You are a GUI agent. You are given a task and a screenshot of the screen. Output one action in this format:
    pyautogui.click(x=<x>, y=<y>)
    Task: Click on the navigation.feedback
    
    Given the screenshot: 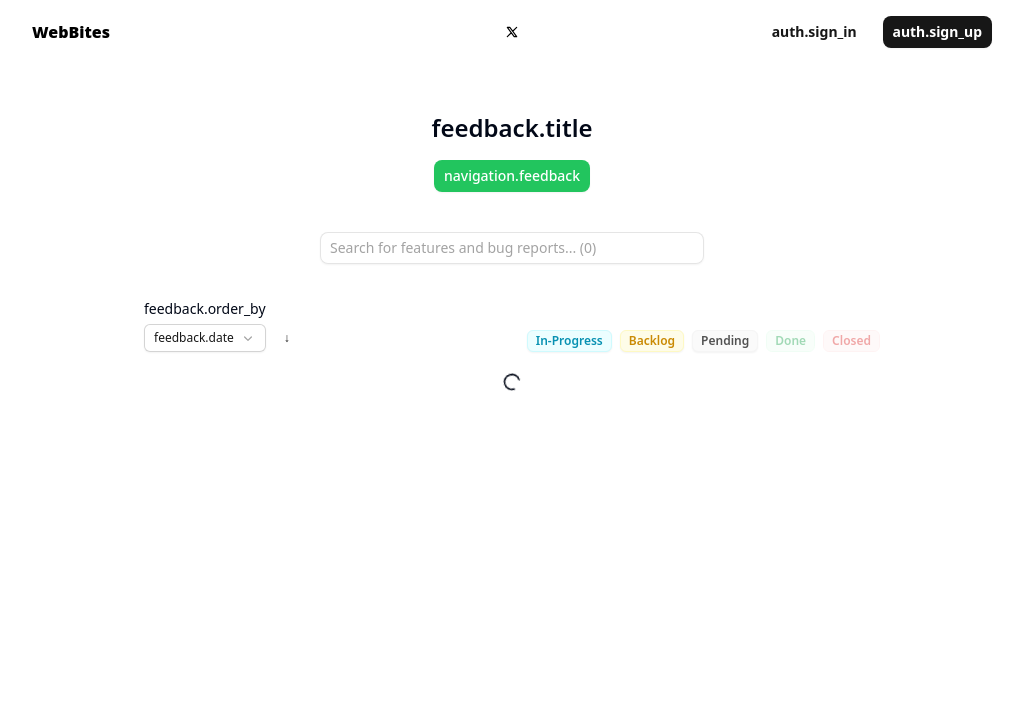 What is the action you would take?
    pyautogui.click(x=512, y=175)
    